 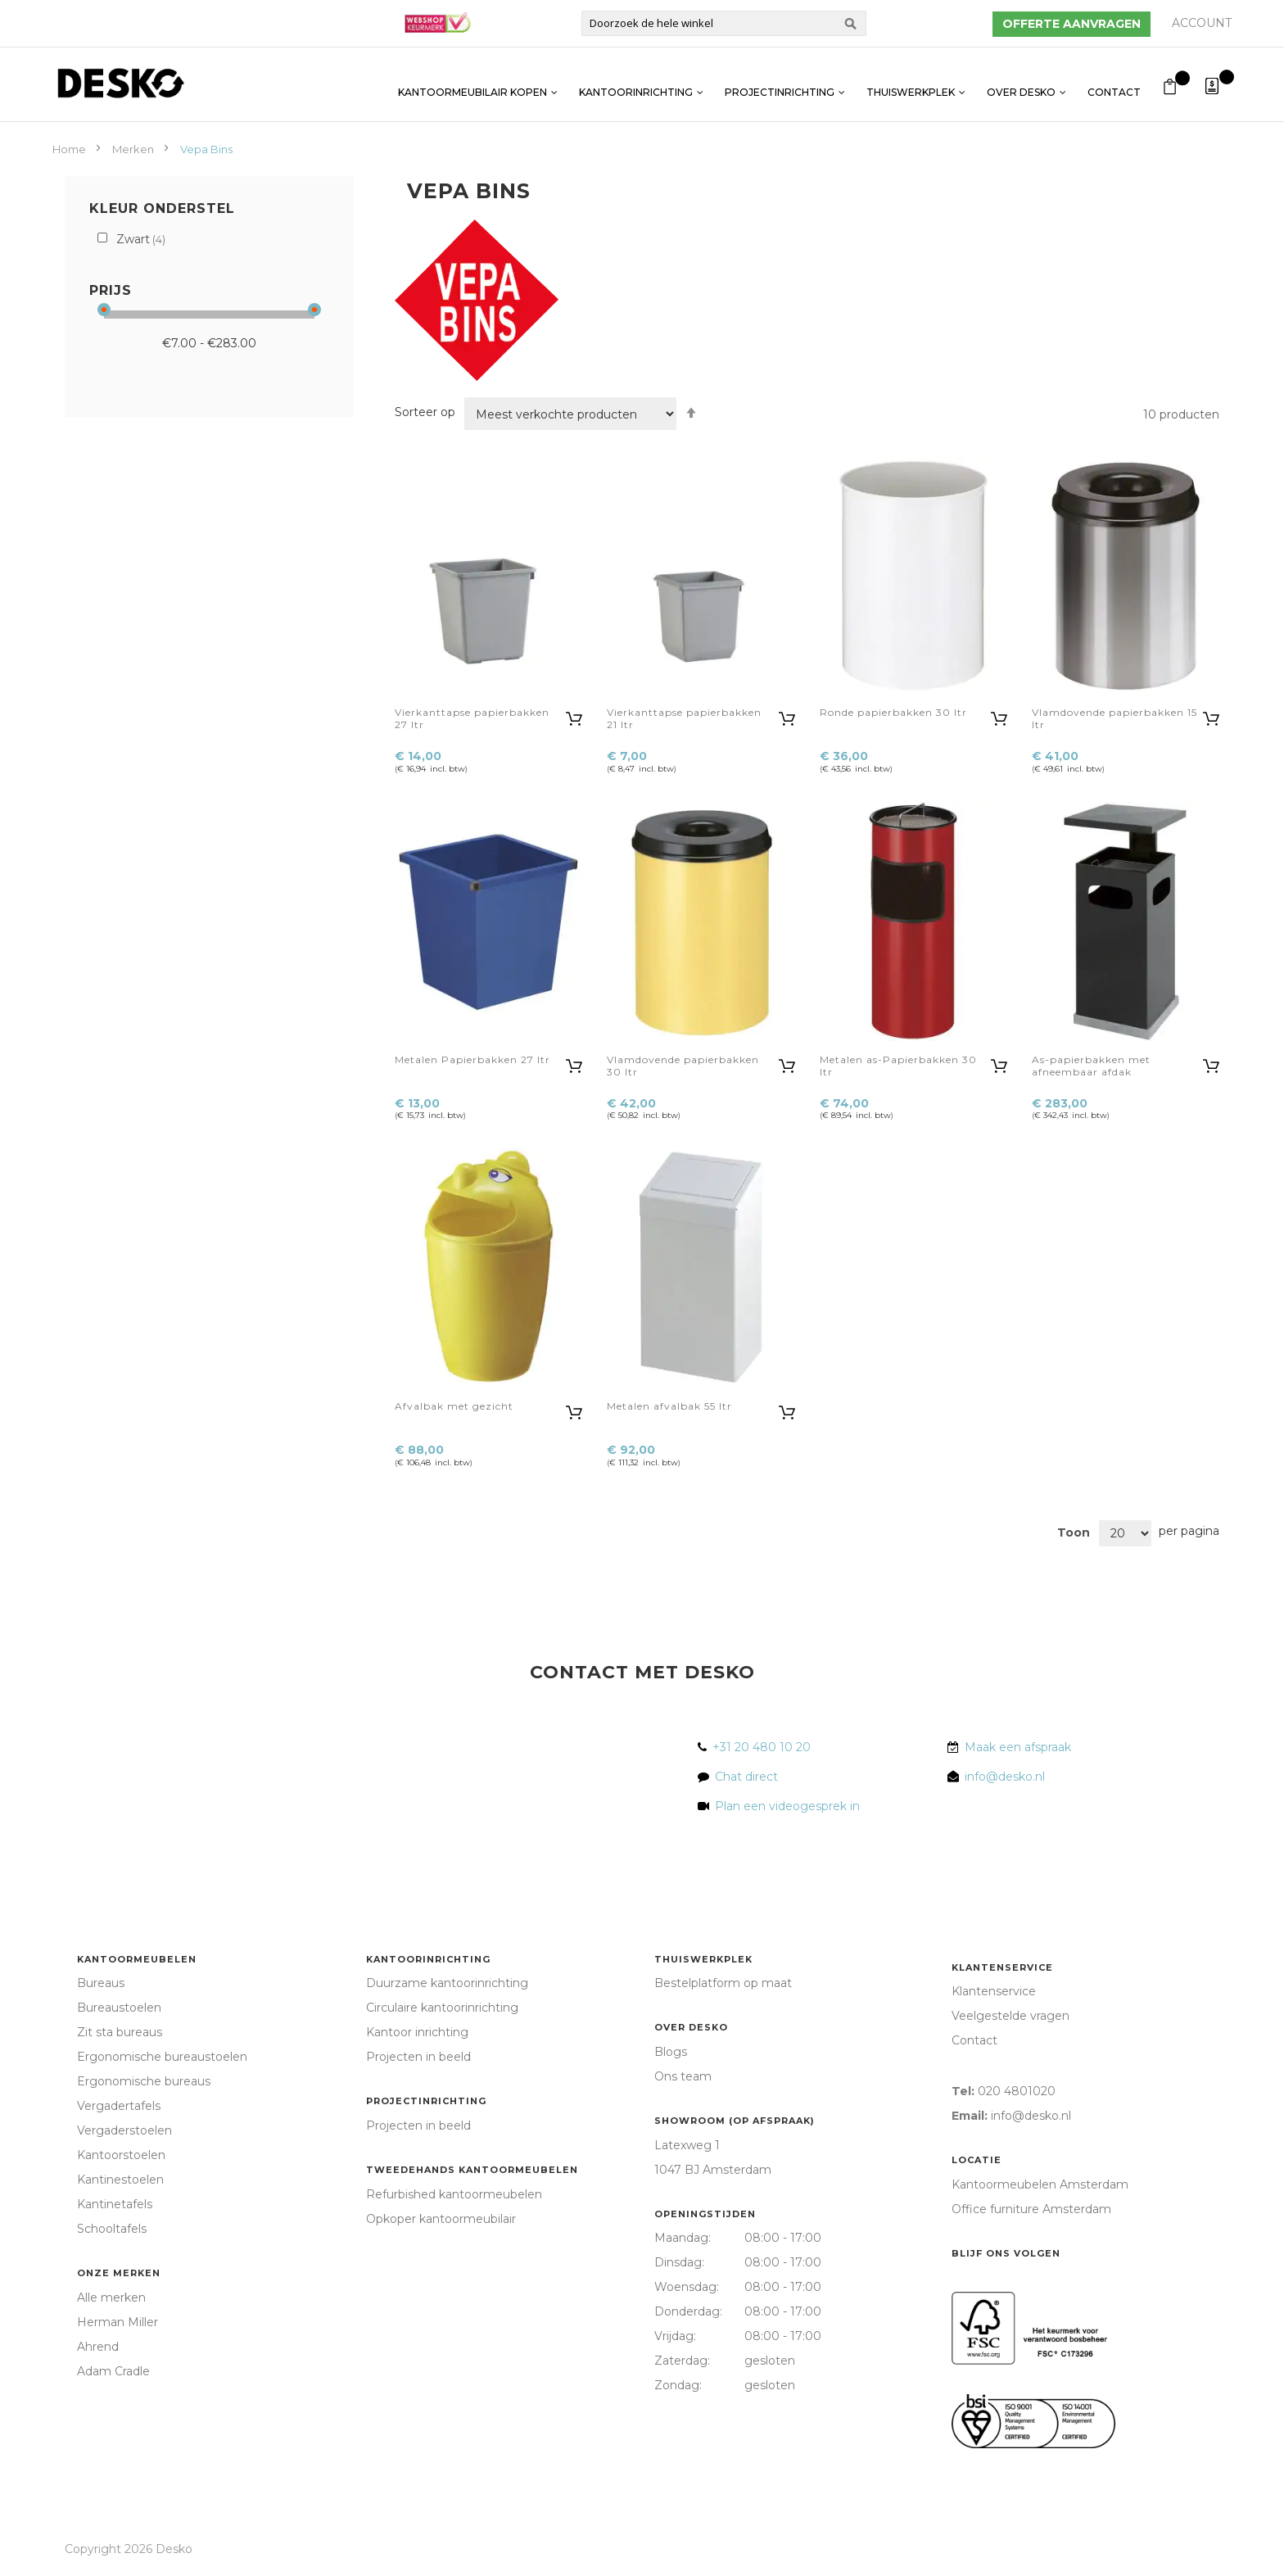 What do you see at coordinates (1202, 23) in the screenshot?
I see `Account` at bounding box center [1202, 23].